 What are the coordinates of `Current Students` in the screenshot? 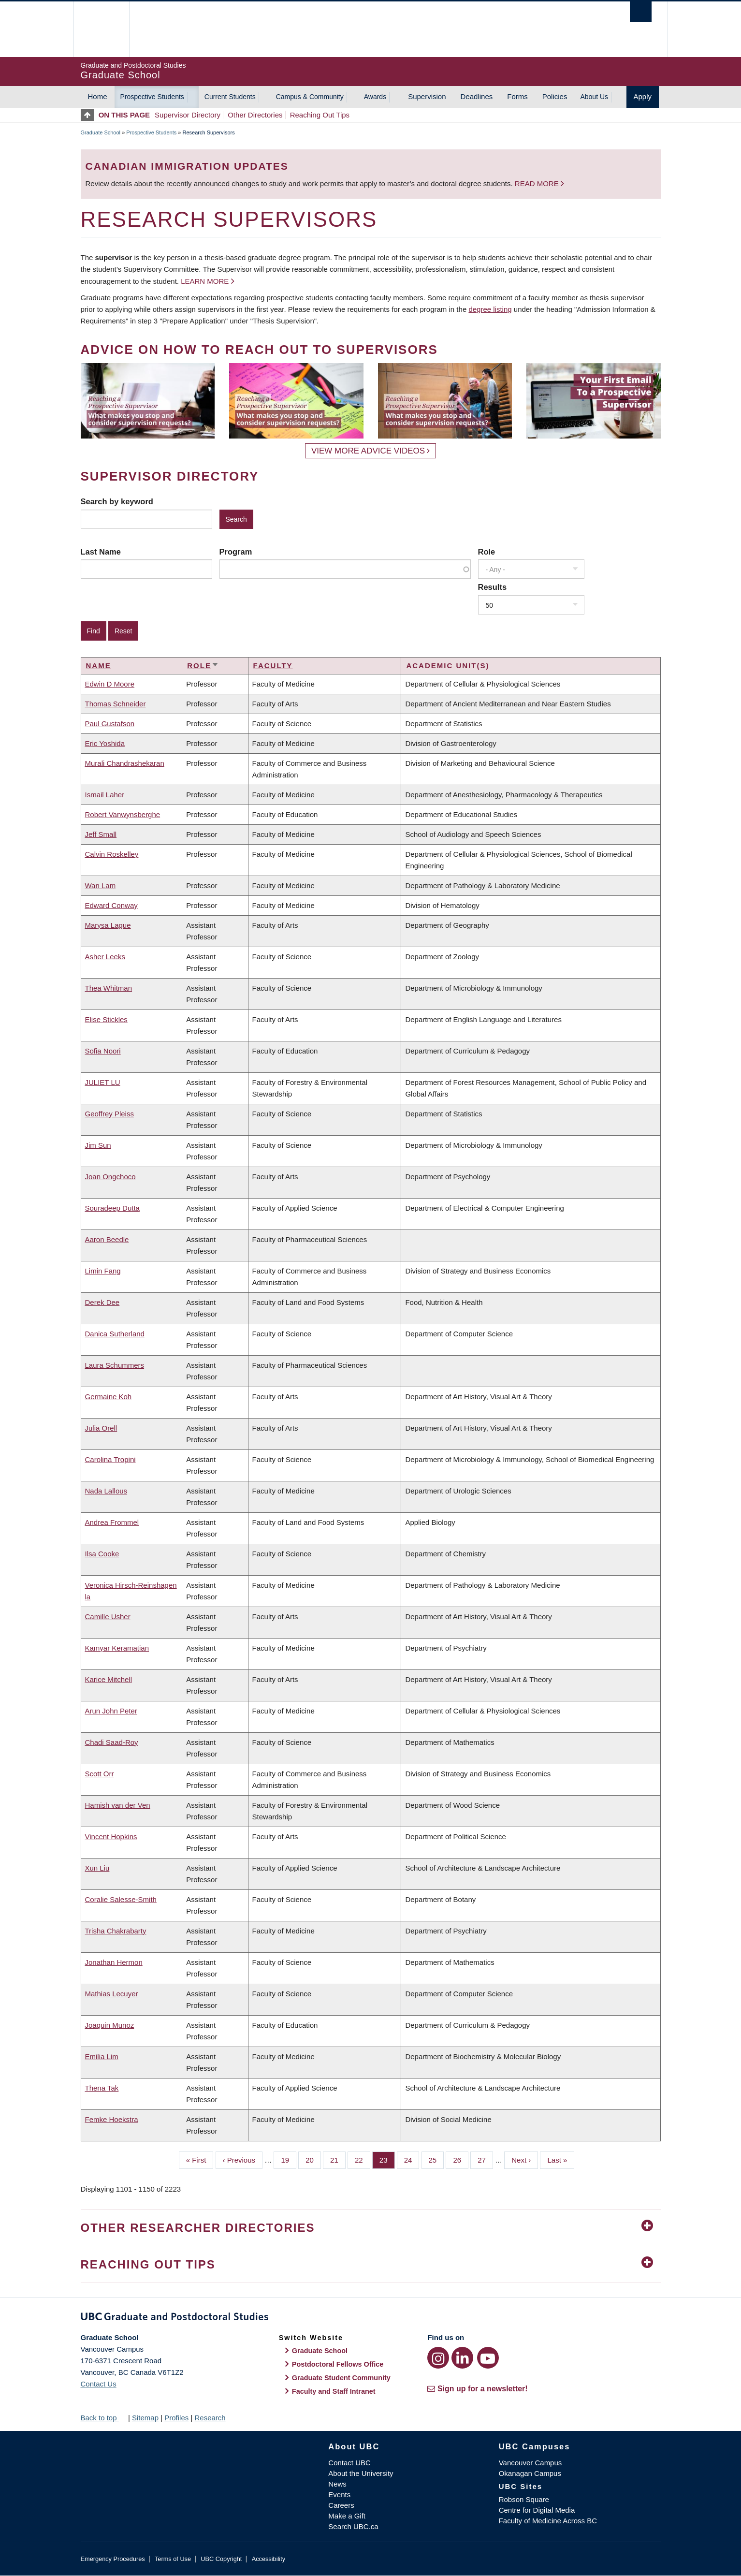 It's located at (230, 97).